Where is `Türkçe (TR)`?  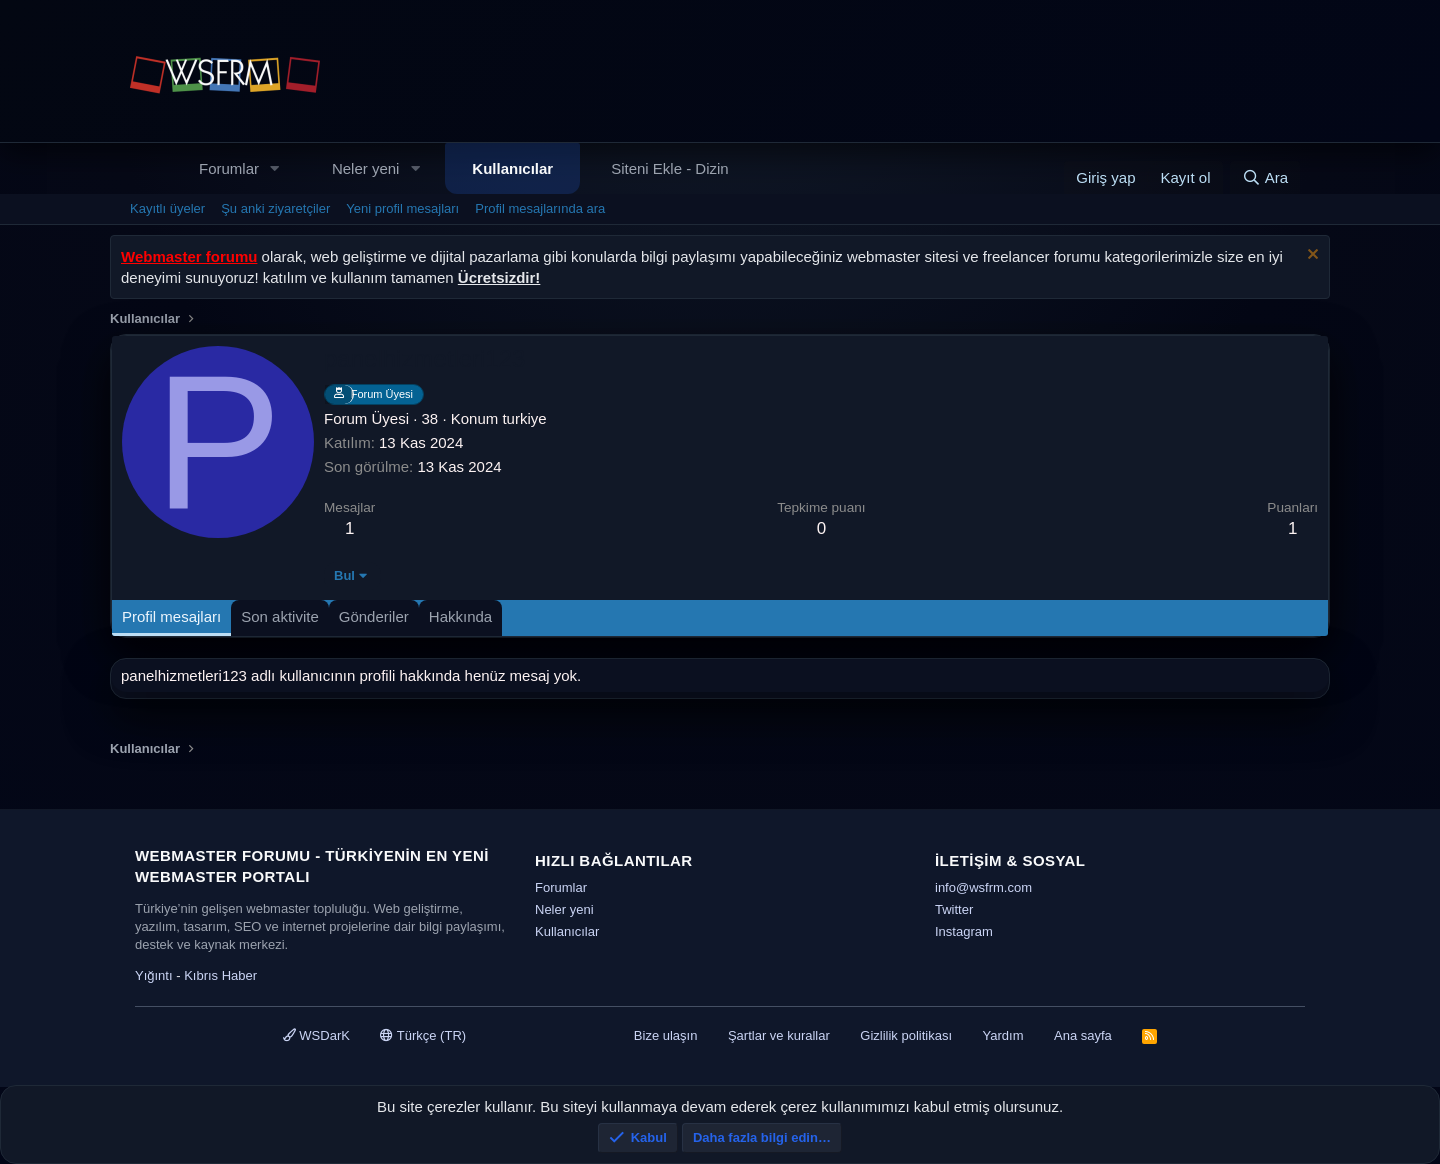
Türkçe (TR) is located at coordinates (423, 1035).